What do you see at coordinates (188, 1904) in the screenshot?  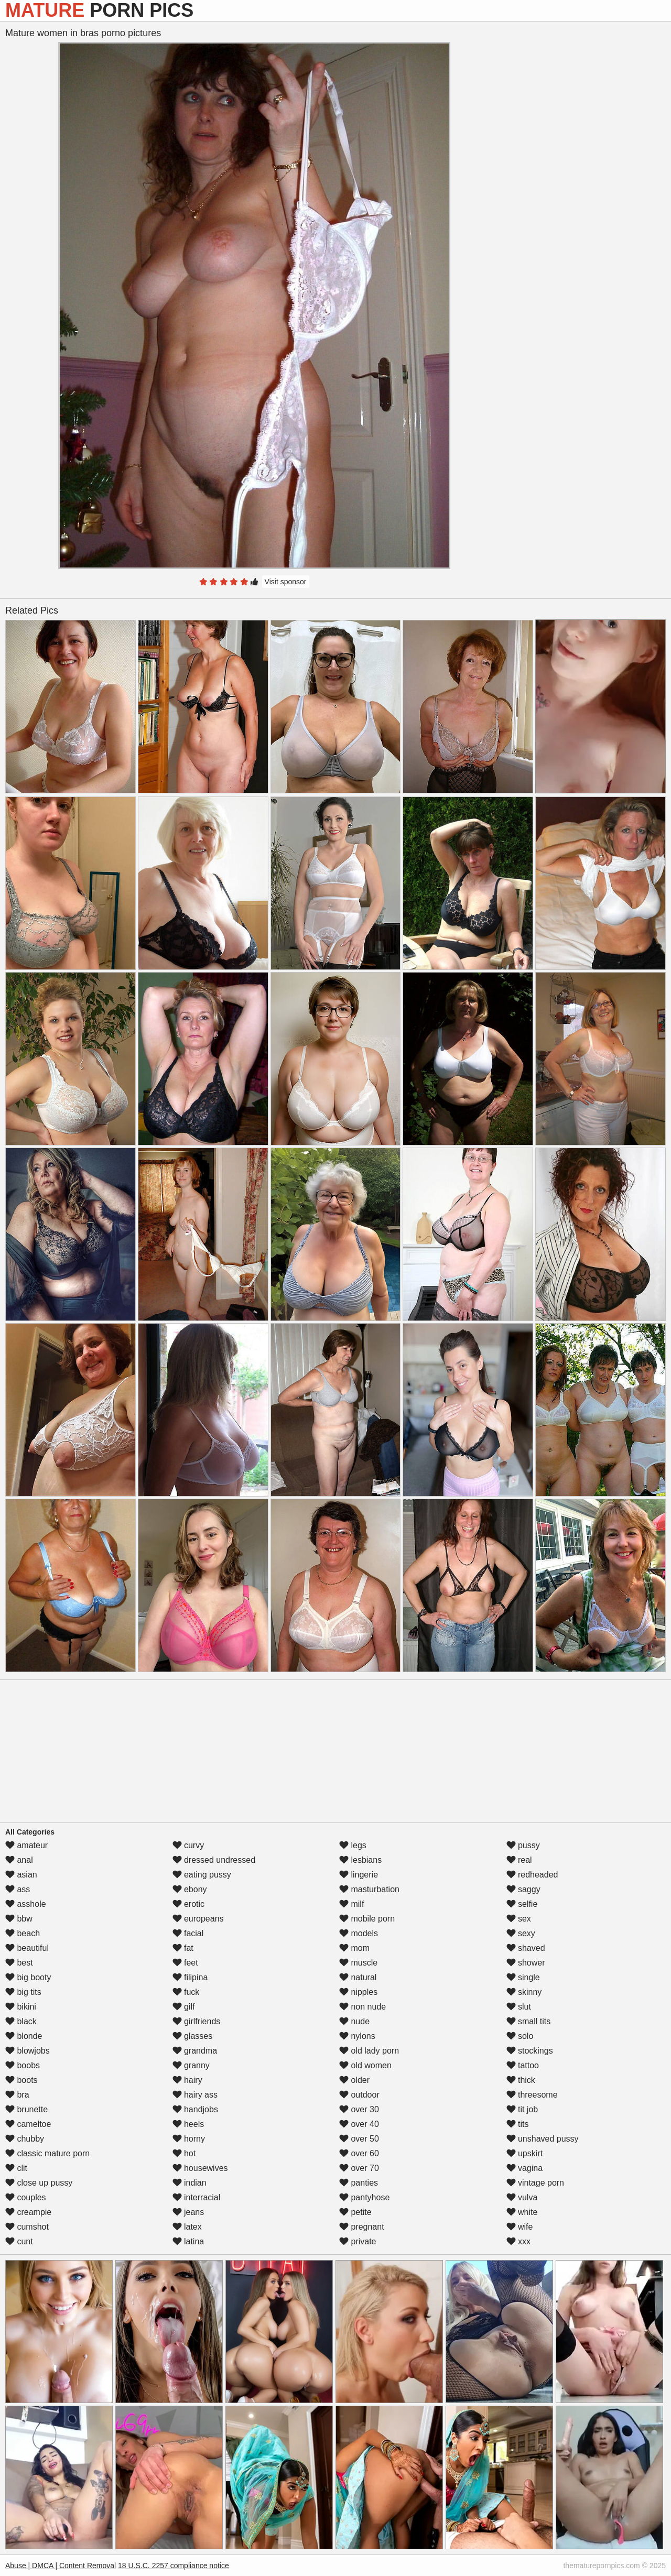 I see `erotic` at bounding box center [188, 1904].